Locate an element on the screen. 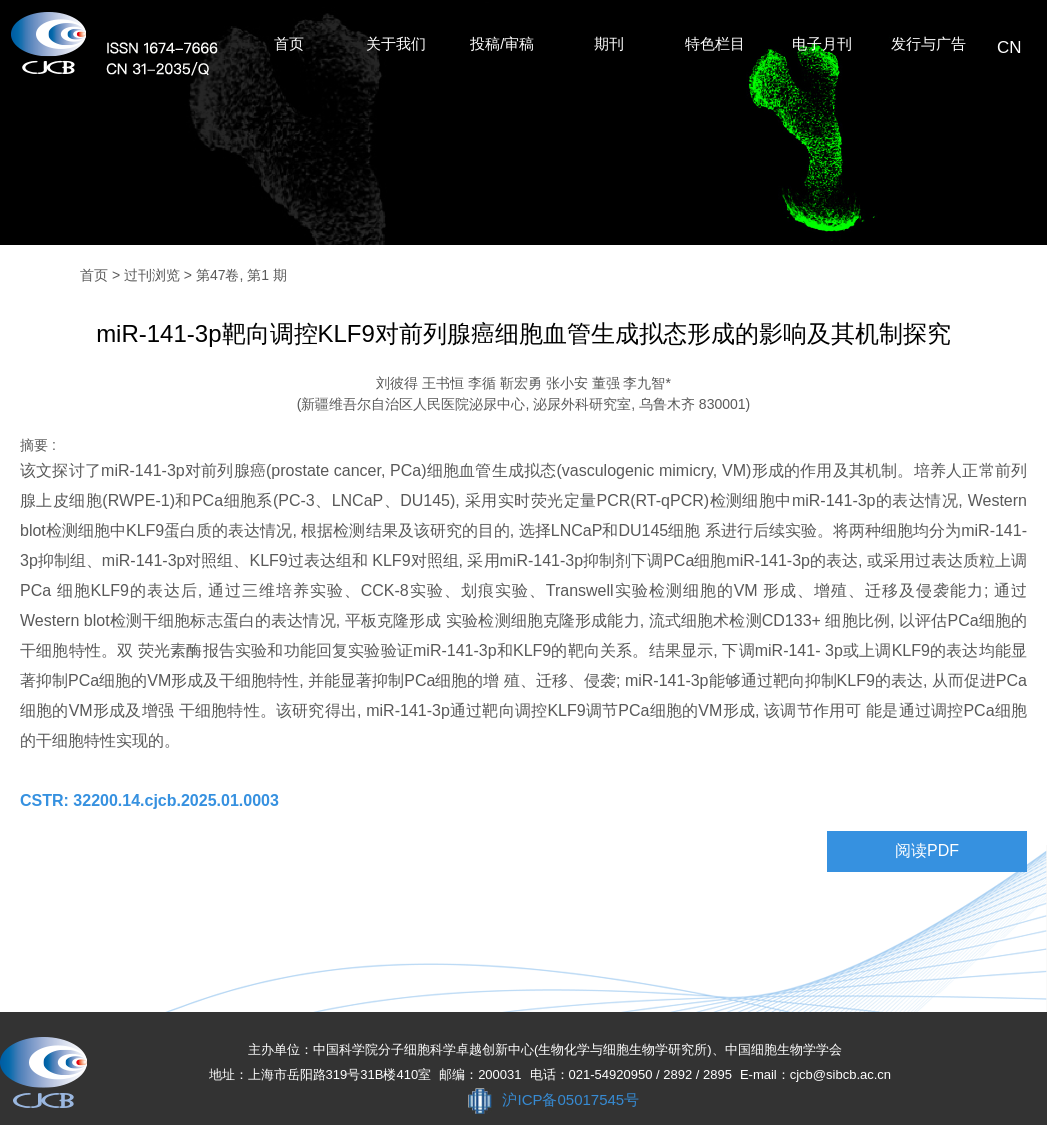 The width and height of the screenshot is (1047, 1125). 特色栏目 is located at coordinates (715, 44).